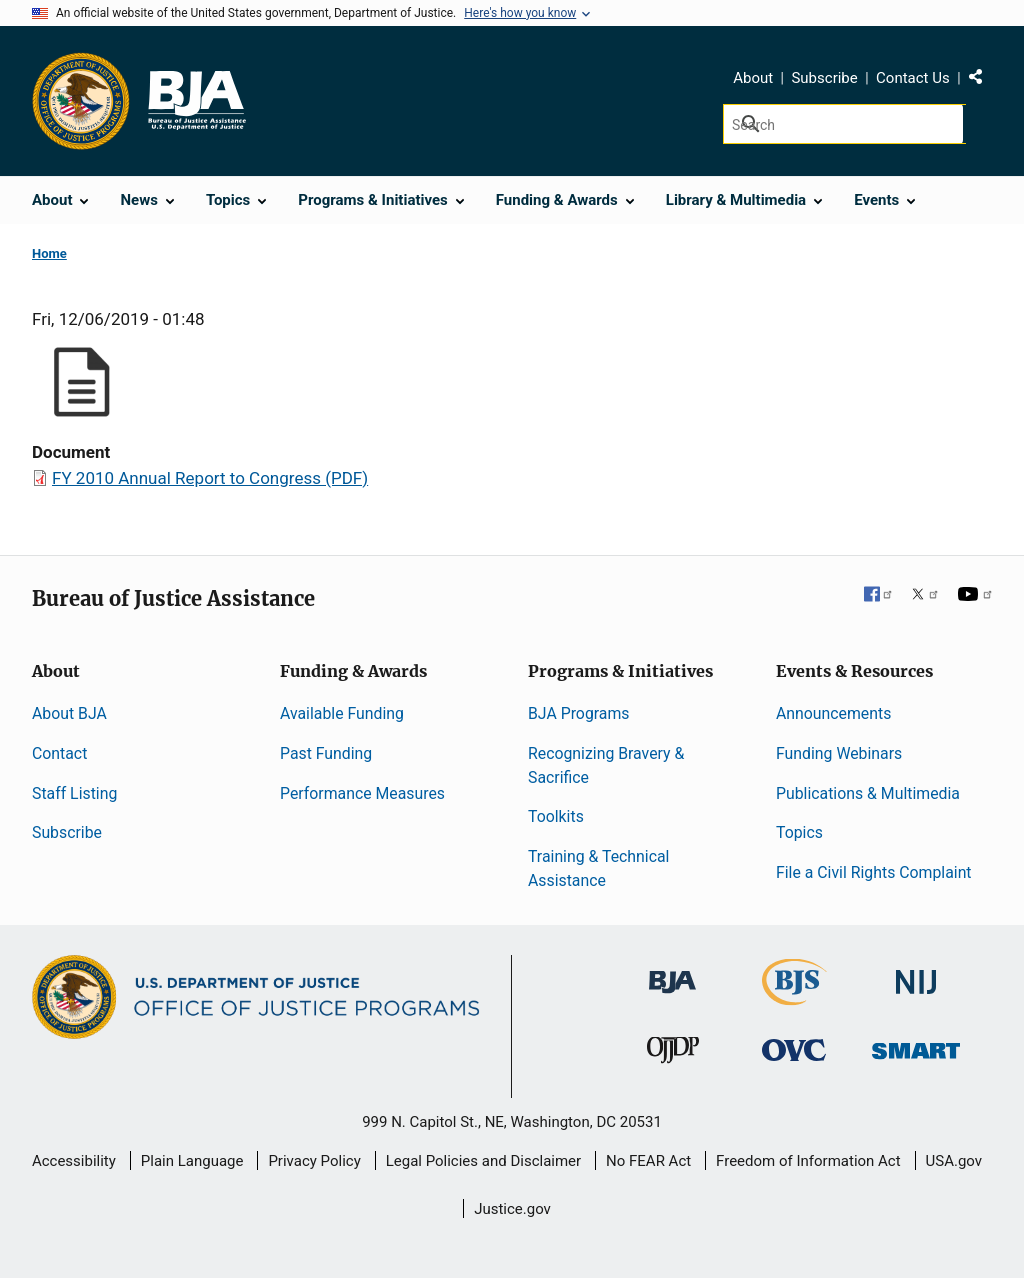 The height and width of the screenshot is (1279, 1024). Describe the element at coordinates (326, 753) in the screenshot. I see `Past Funding` at that location.